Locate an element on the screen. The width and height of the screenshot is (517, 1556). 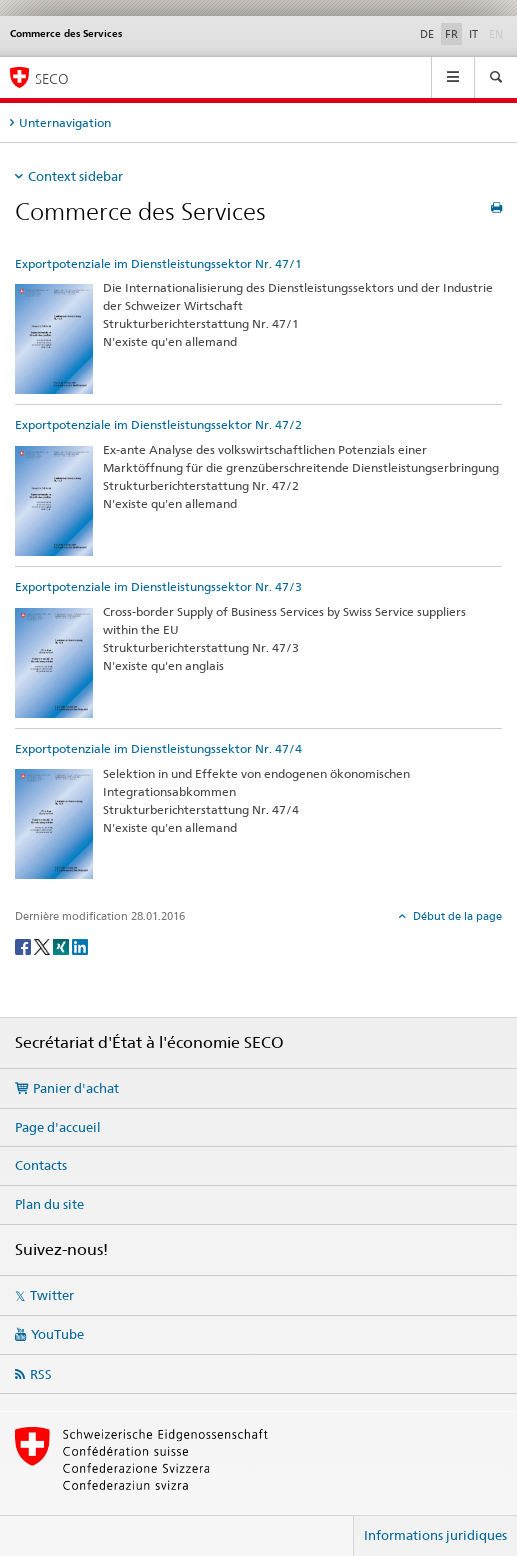
[Exportpotenziale im Dienstleistungssektor Nr. 47/4] is located at coordinates (54, 822).